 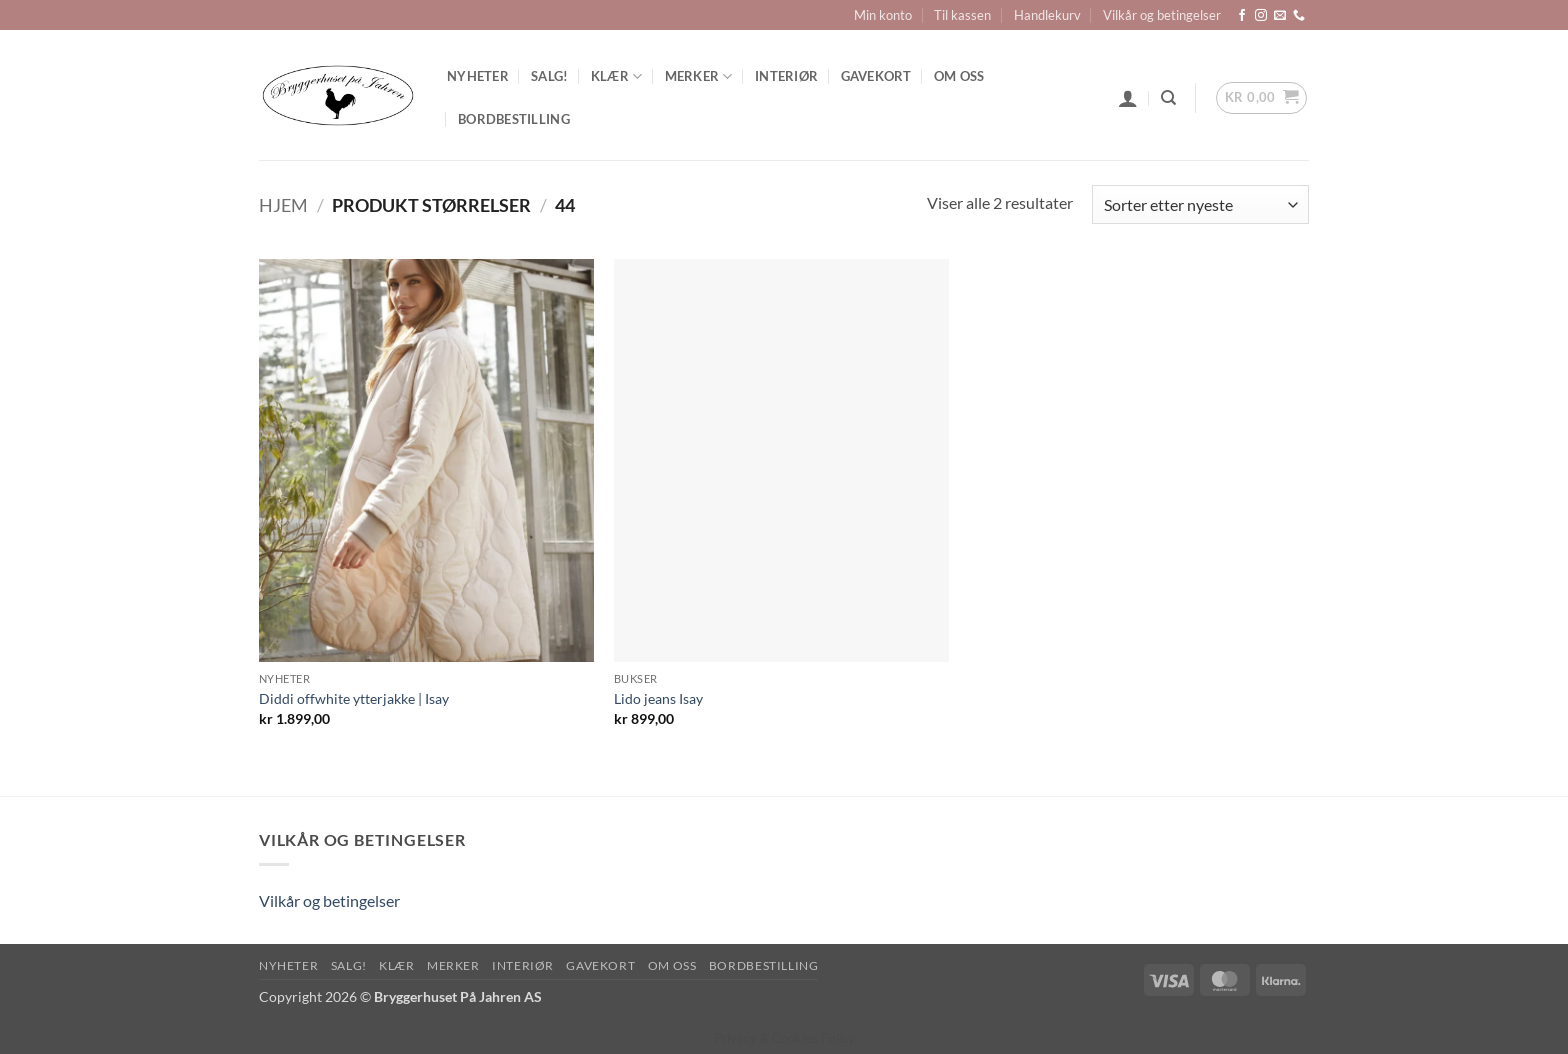 What do you see at coordinates (549, 76) in the screenshot?
I see `SALG!` at bounding box center [549, 76].